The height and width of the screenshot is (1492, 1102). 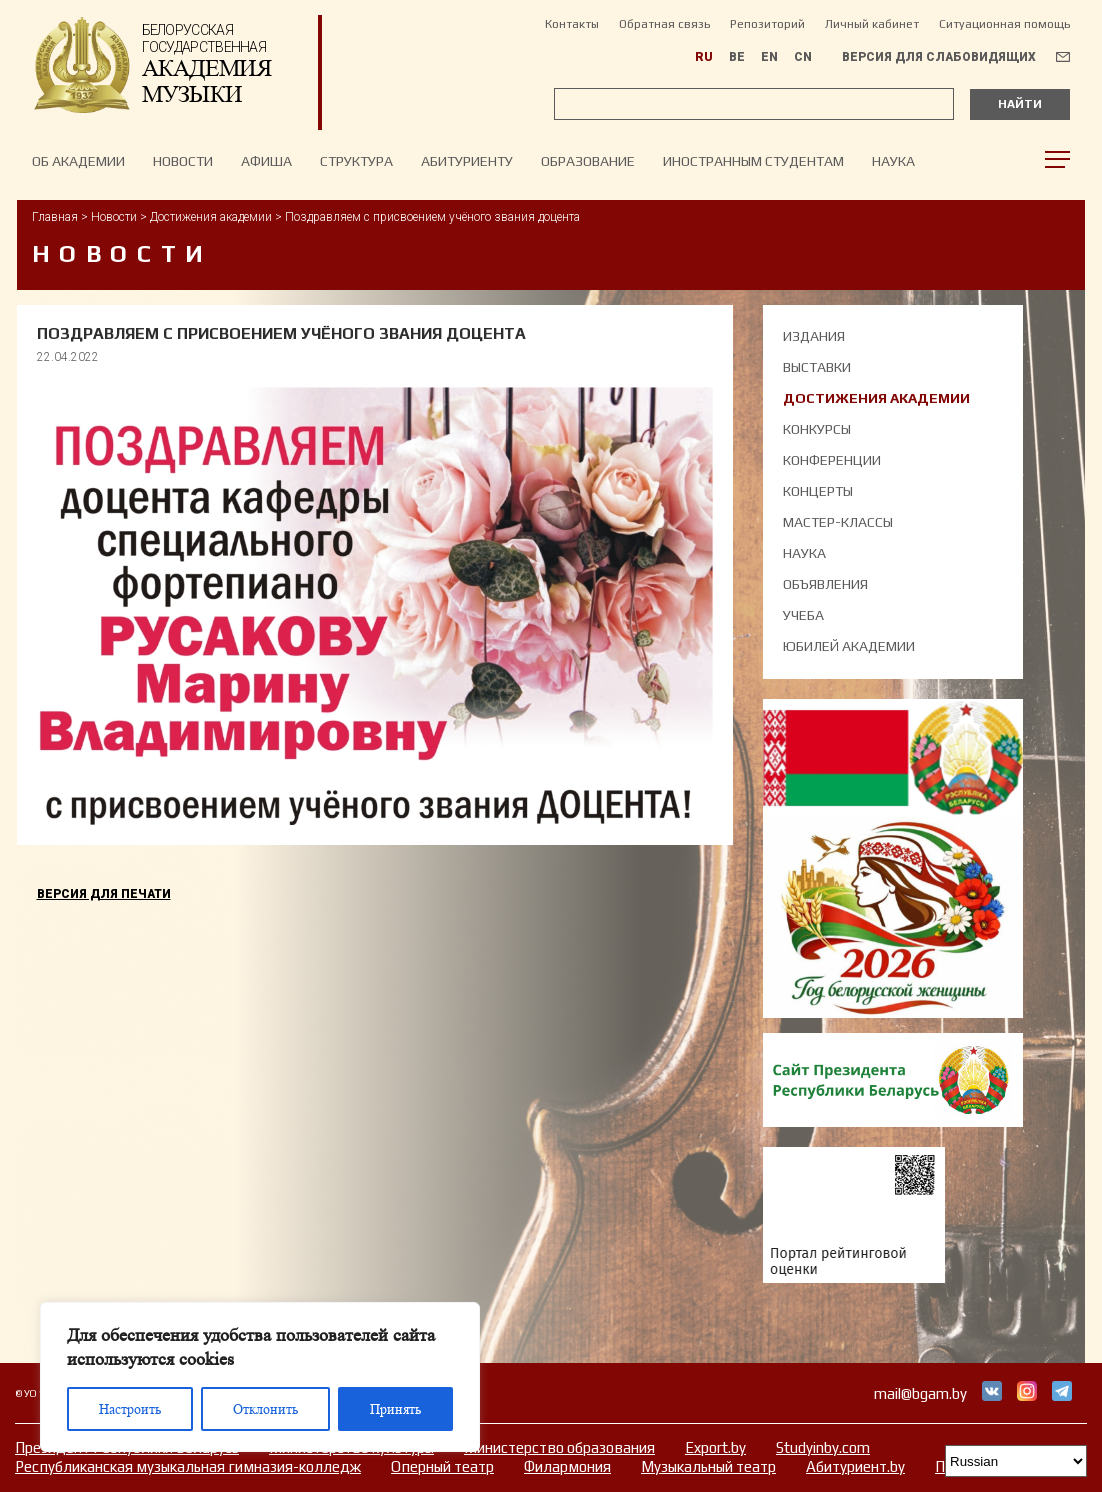 I want to click on Достижения академии, so click(x=211, y=217).